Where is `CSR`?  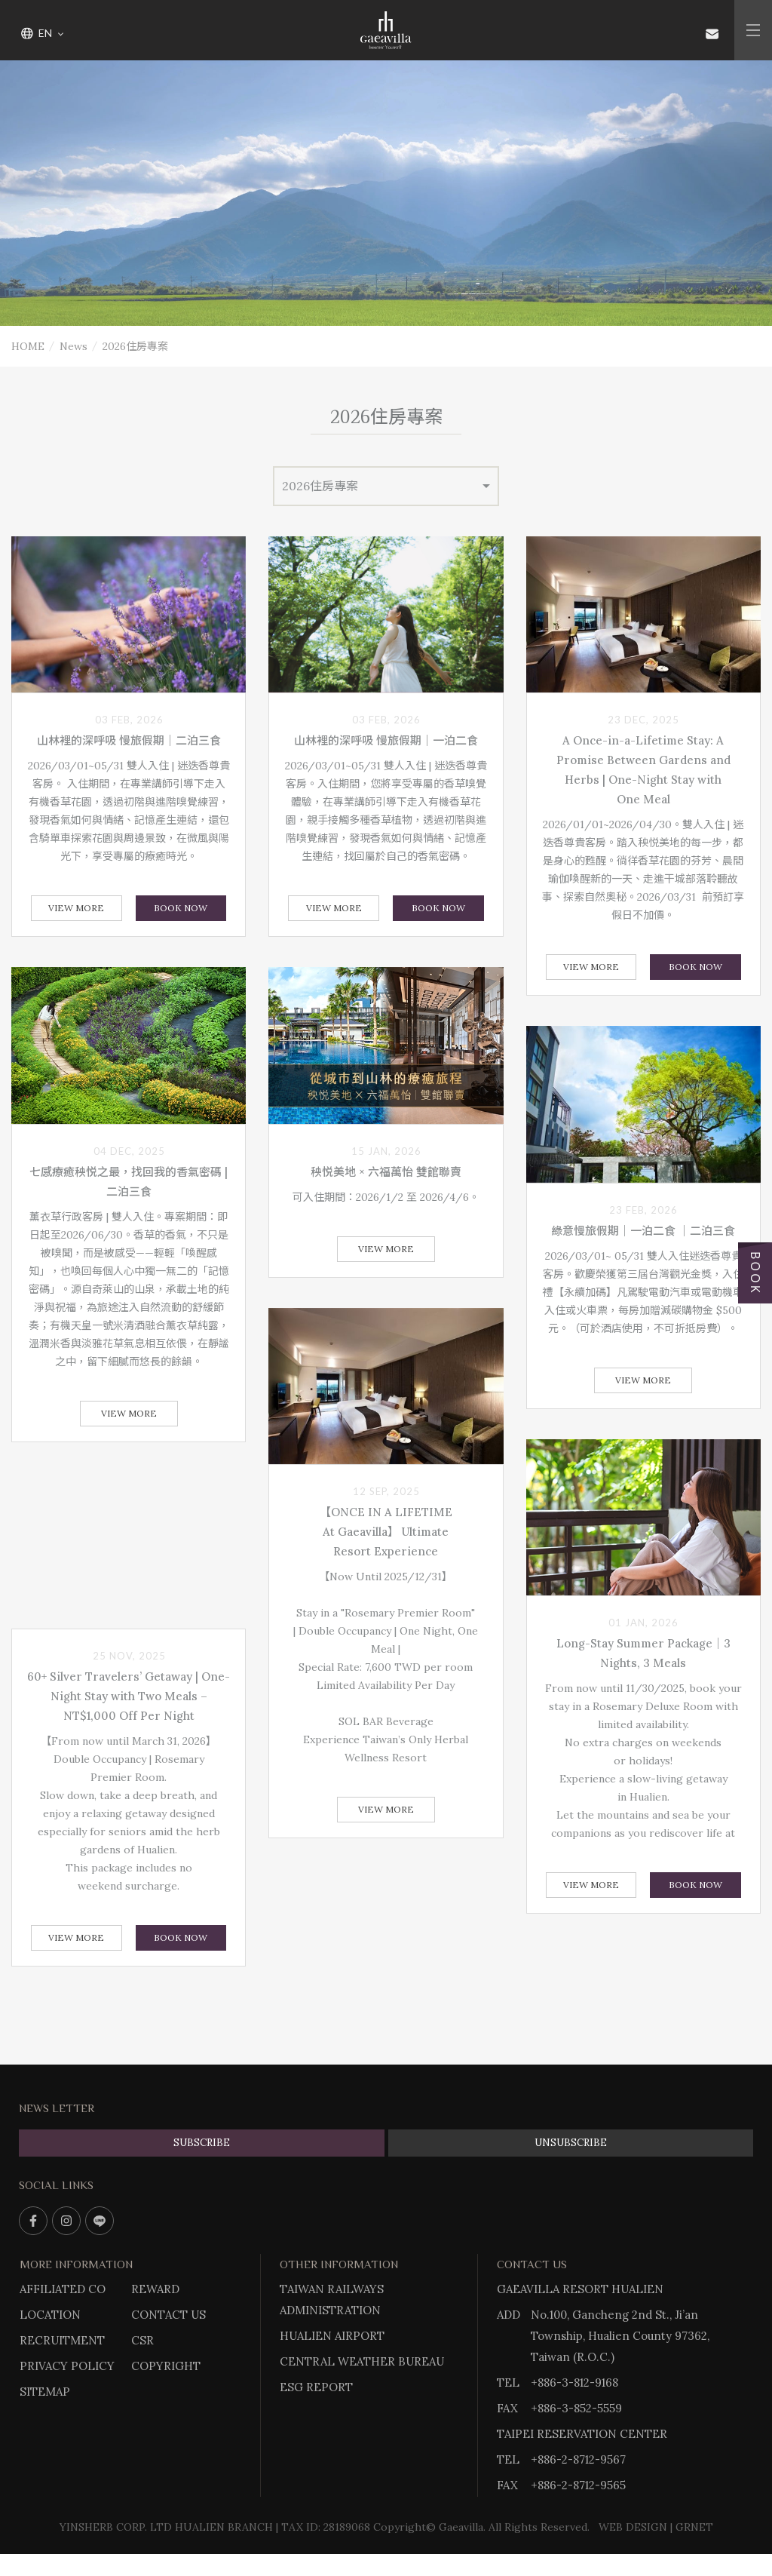 CSR is located at coordinates (142, 2340).